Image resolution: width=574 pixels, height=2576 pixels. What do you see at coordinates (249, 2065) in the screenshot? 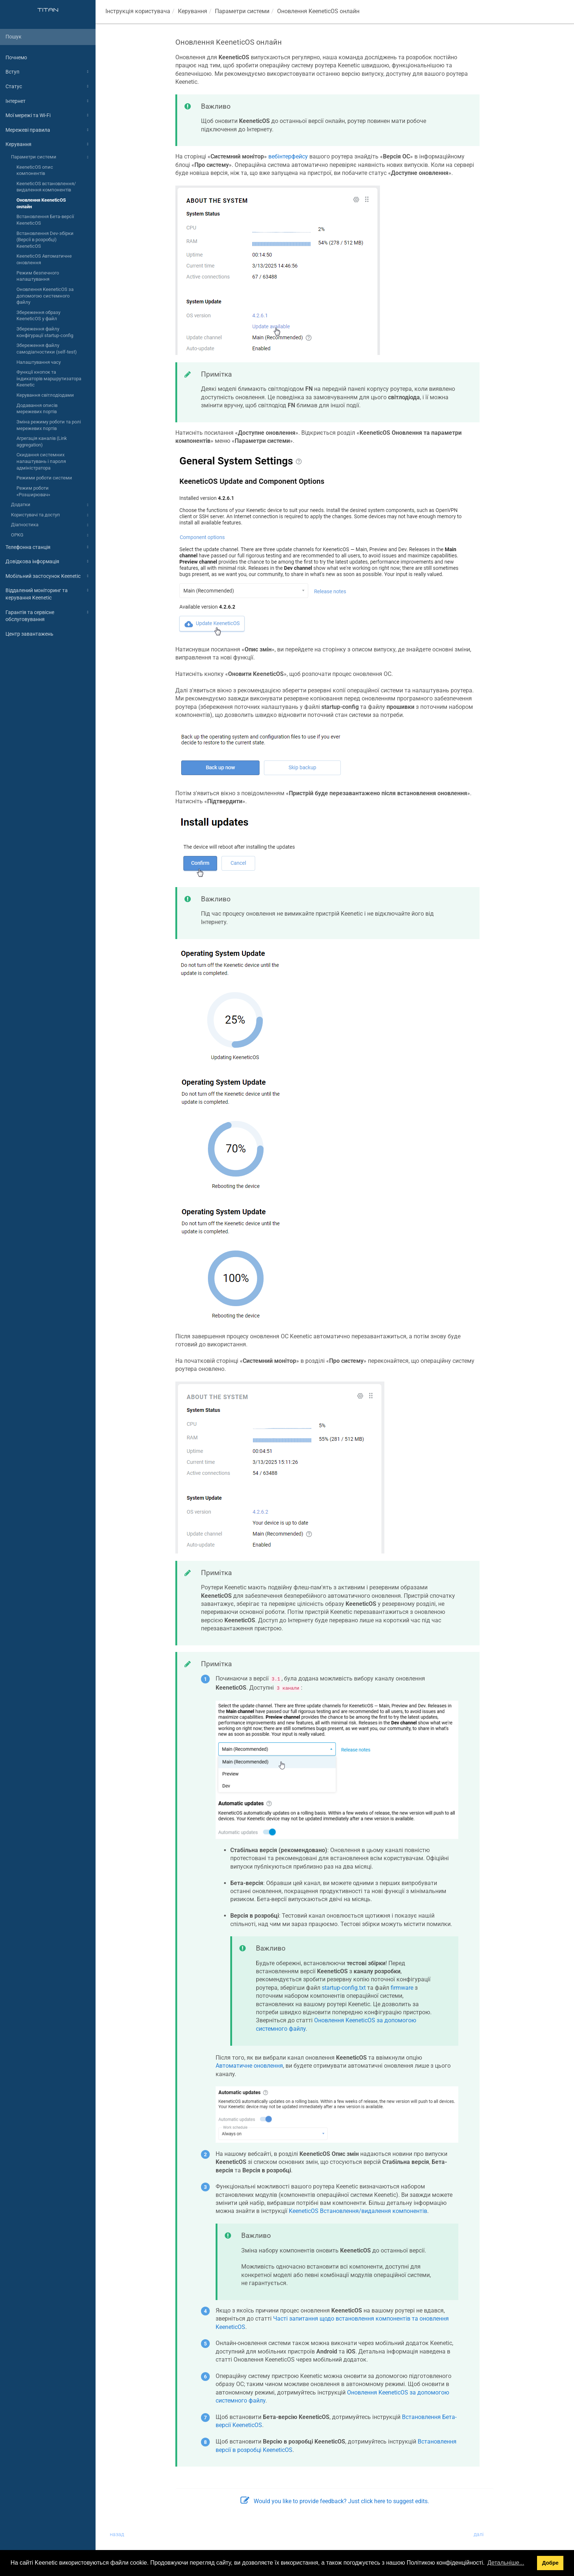
I see `Автоматичне оновлення` at bounding box center [249, 2065].